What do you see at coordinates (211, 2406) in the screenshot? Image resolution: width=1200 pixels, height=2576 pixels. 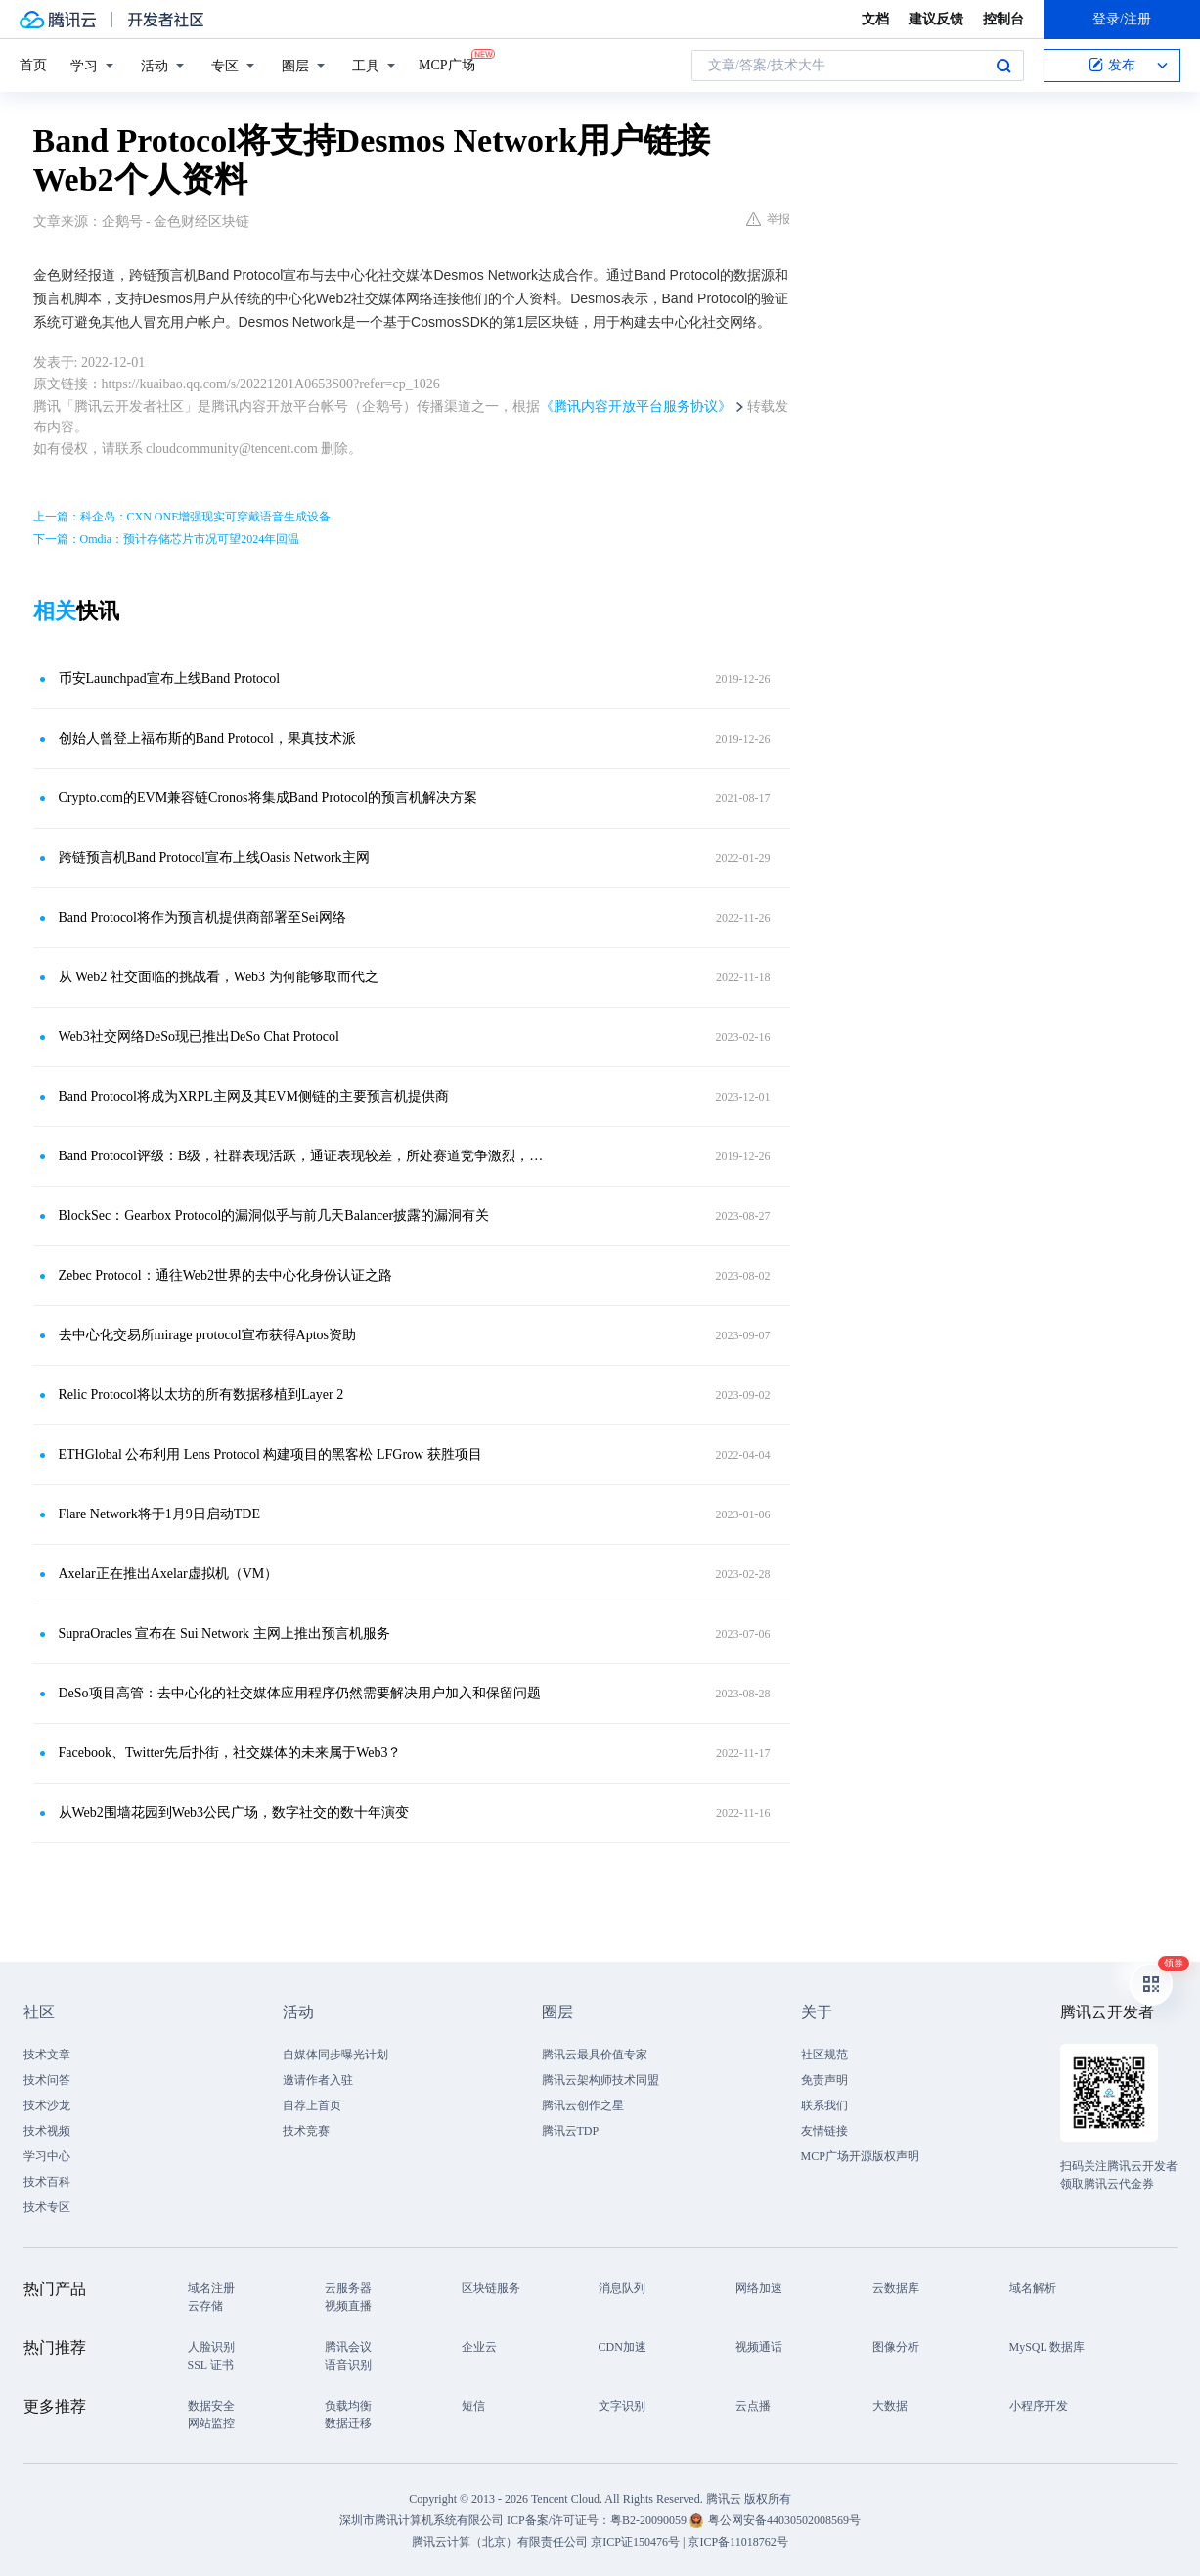 I see `数据安全` at bounding box center [211, 2406].